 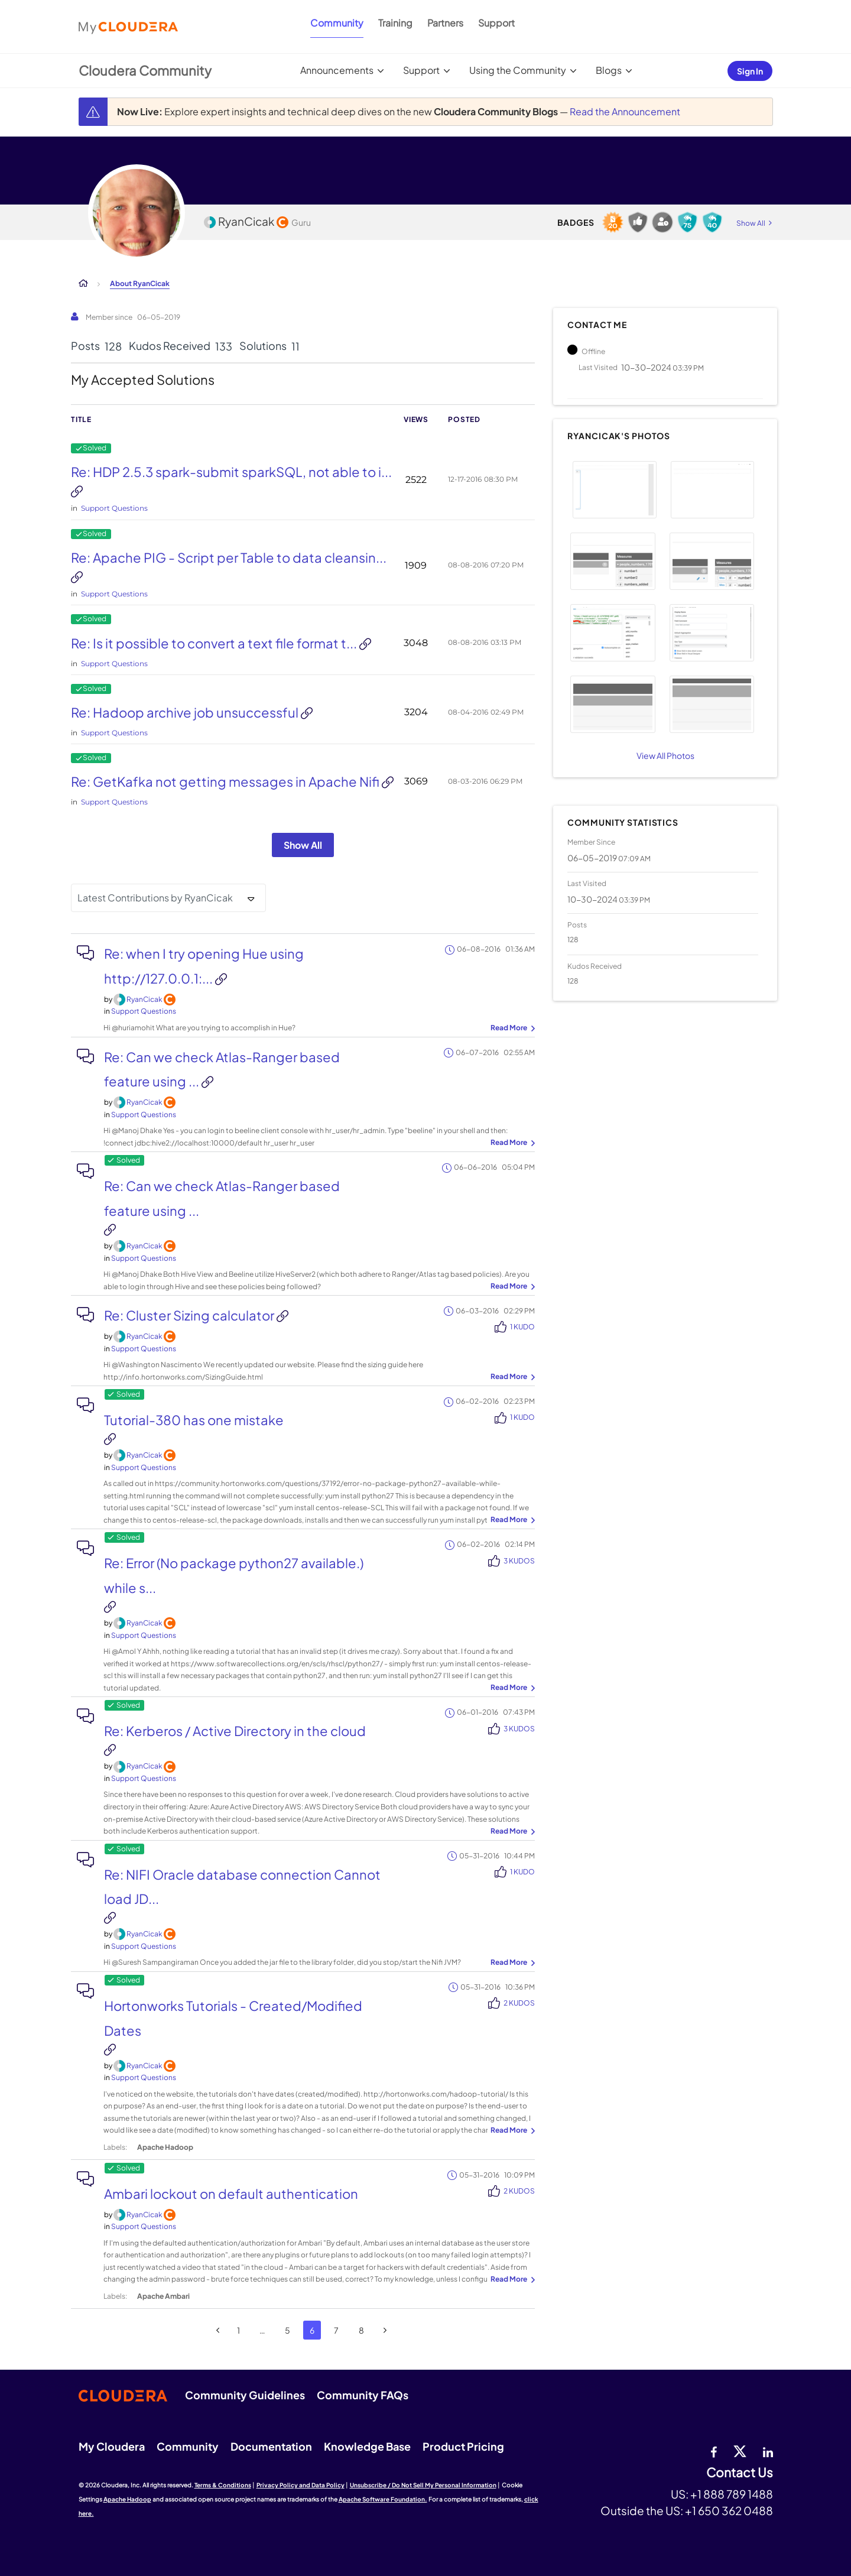 I want to click on Sign In, so click(x=750, y=71).